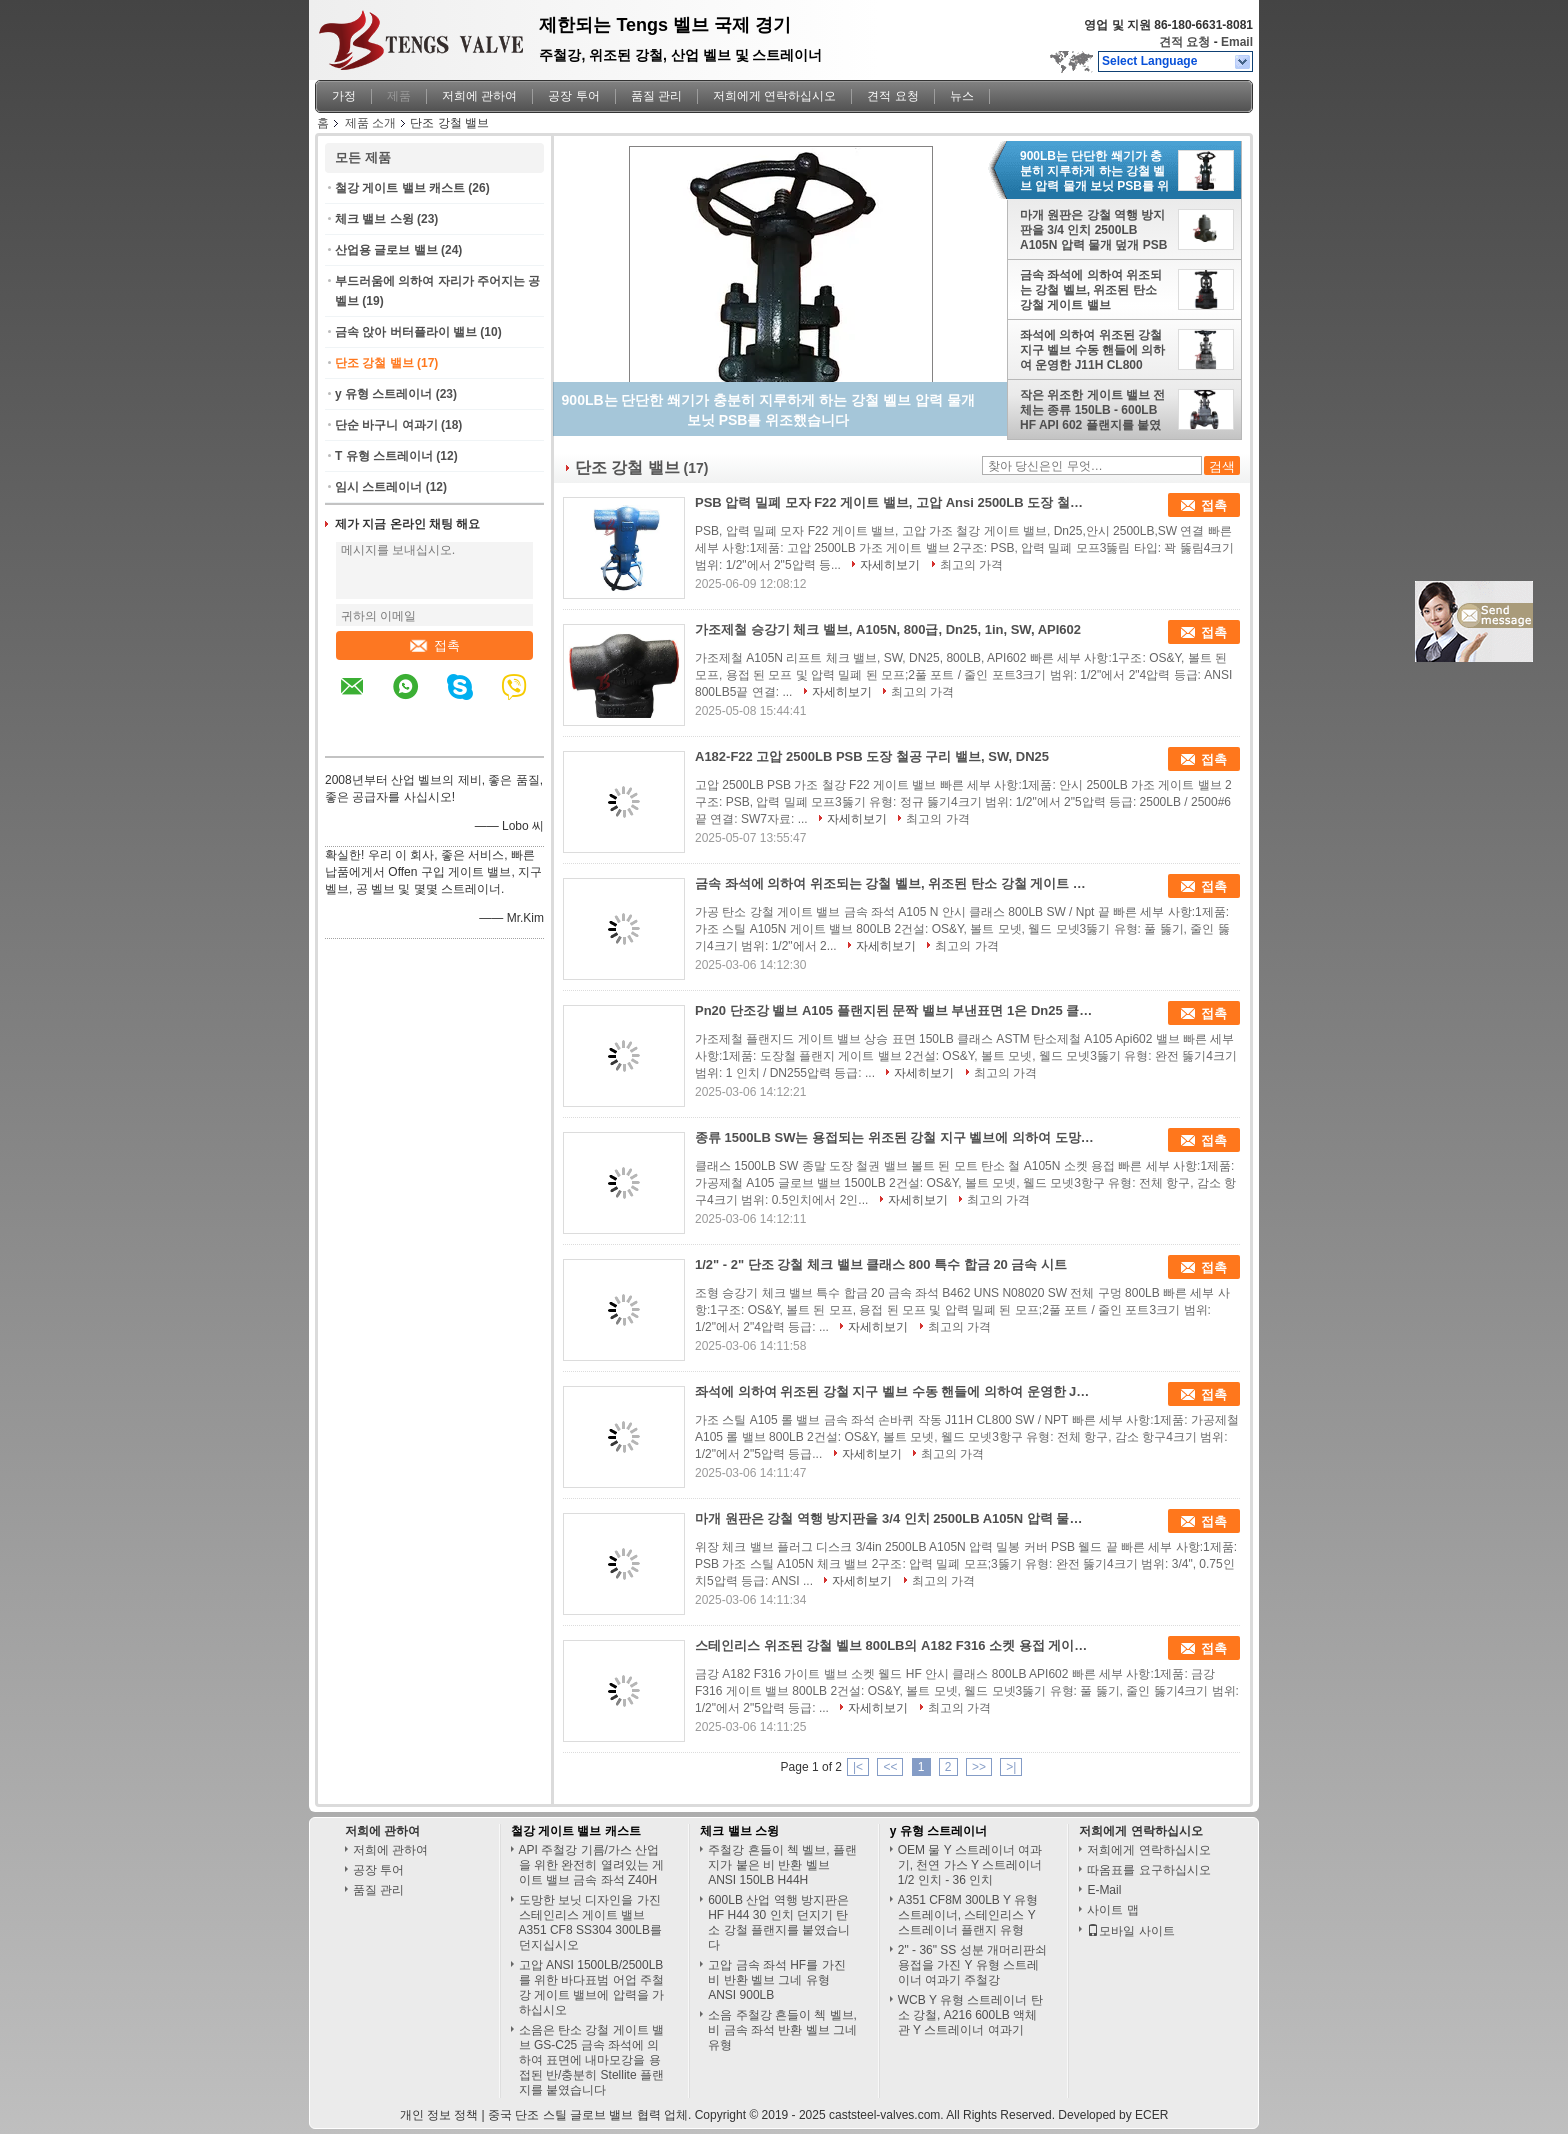 The height and width of the screenshot is (2134, 1568). Describe the element at coordinates (890, 565) in the screenshot. I see `자세히보기` at that location.